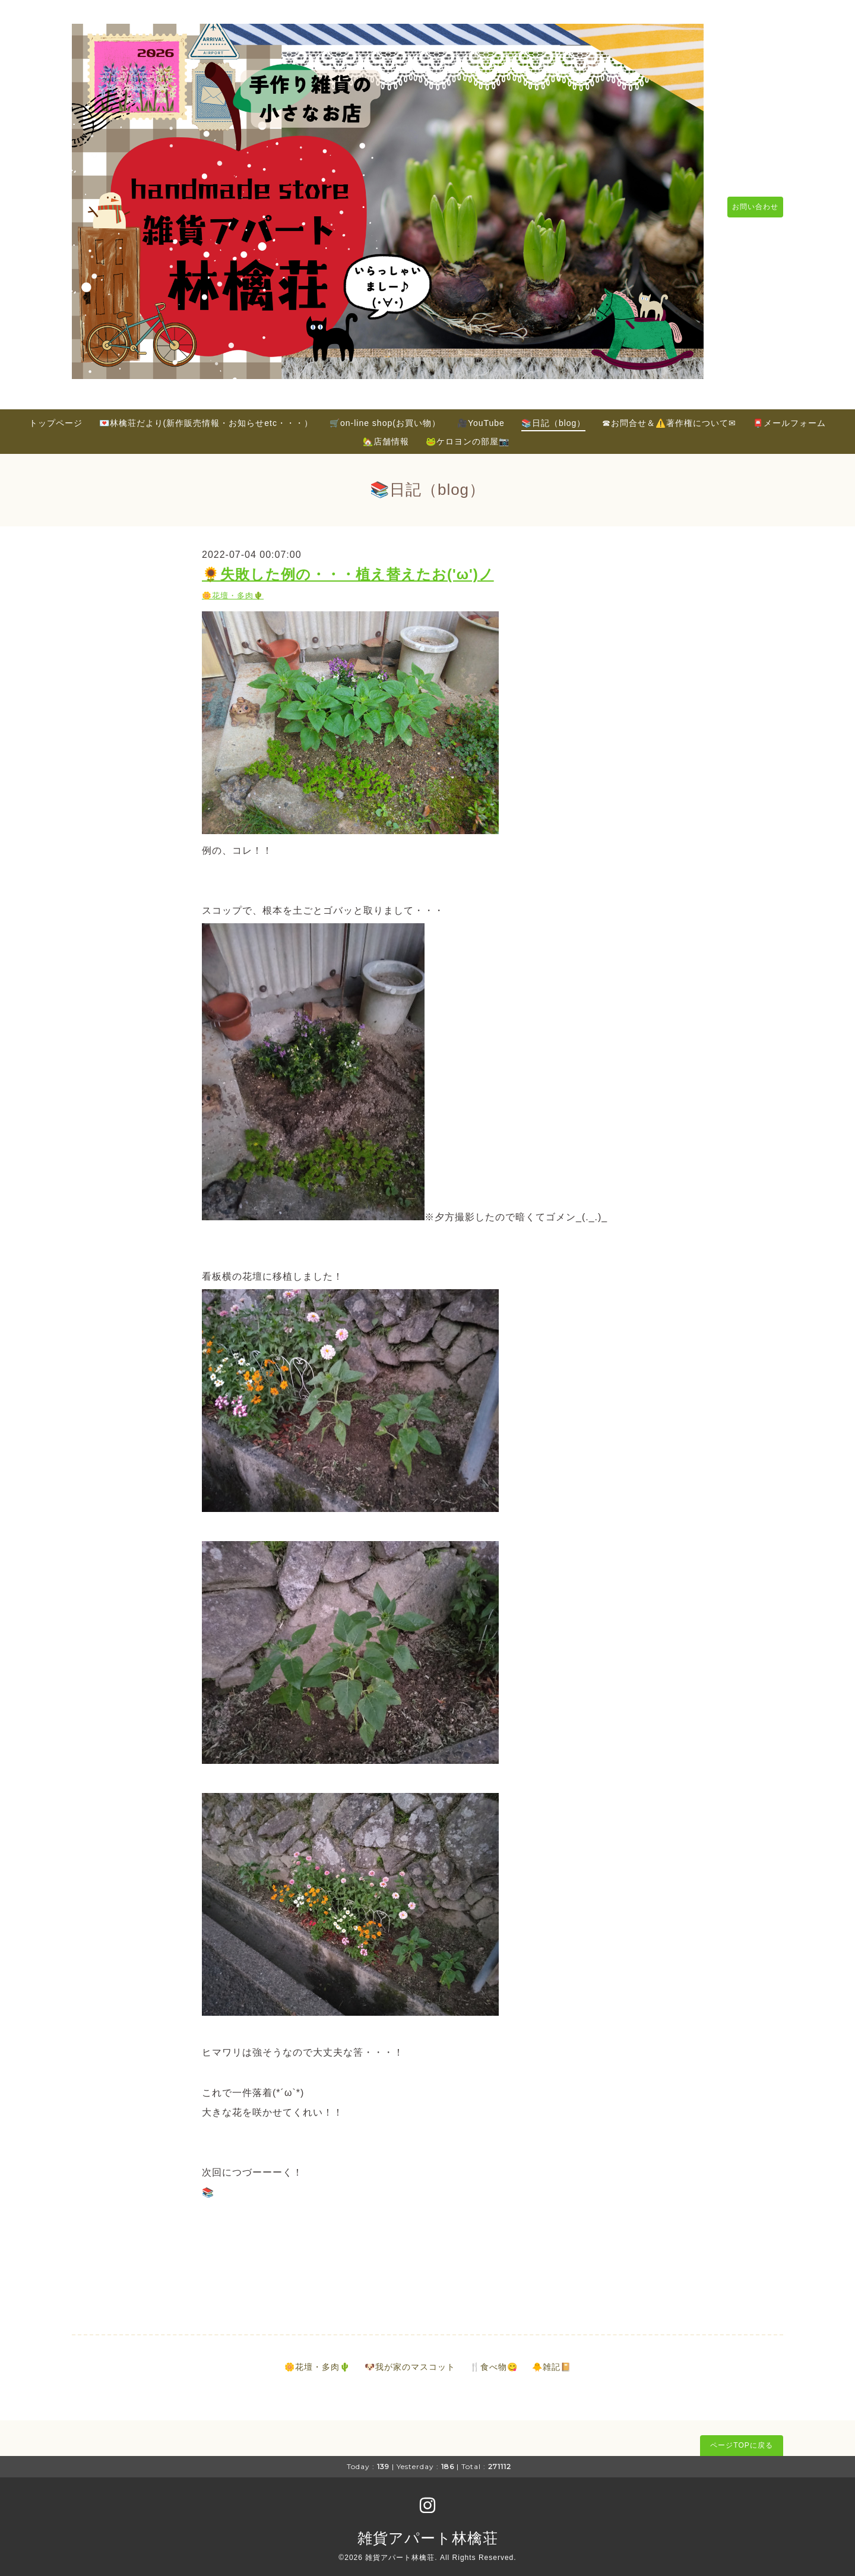 This screenshot has width=855, height=2576. Describe the element at coordinates (551, 2360) in the screenshot. I see `🐥雑記📔` at that location.